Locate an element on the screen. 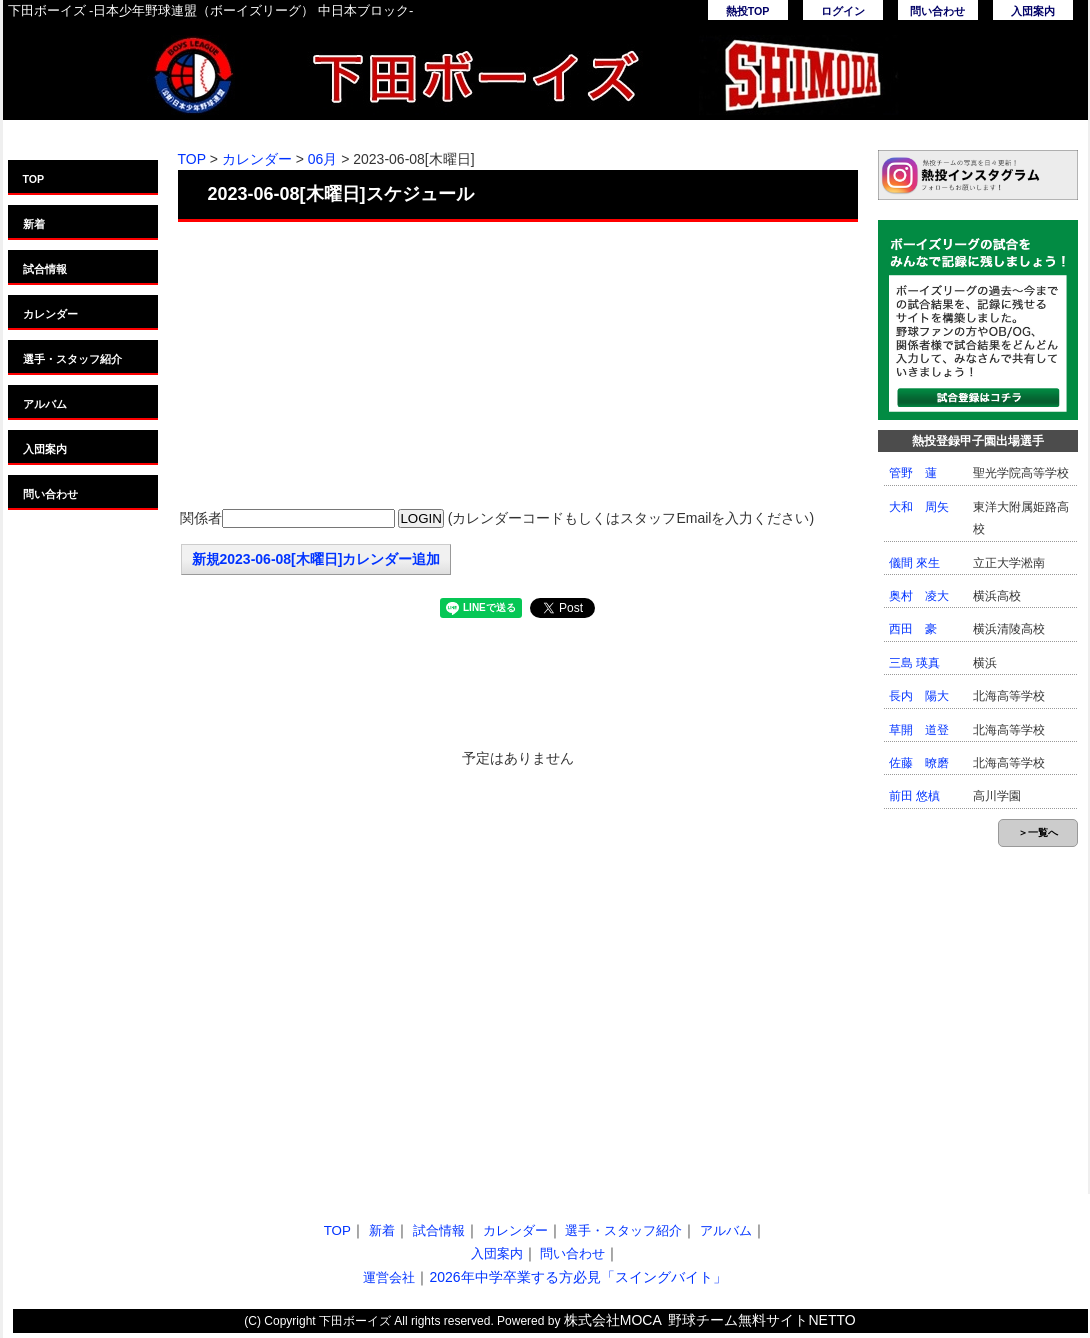 The height and width of the screenshot is (1338, 1090). 選手・スタッフ紹介 is located at coordinates (72, 359).